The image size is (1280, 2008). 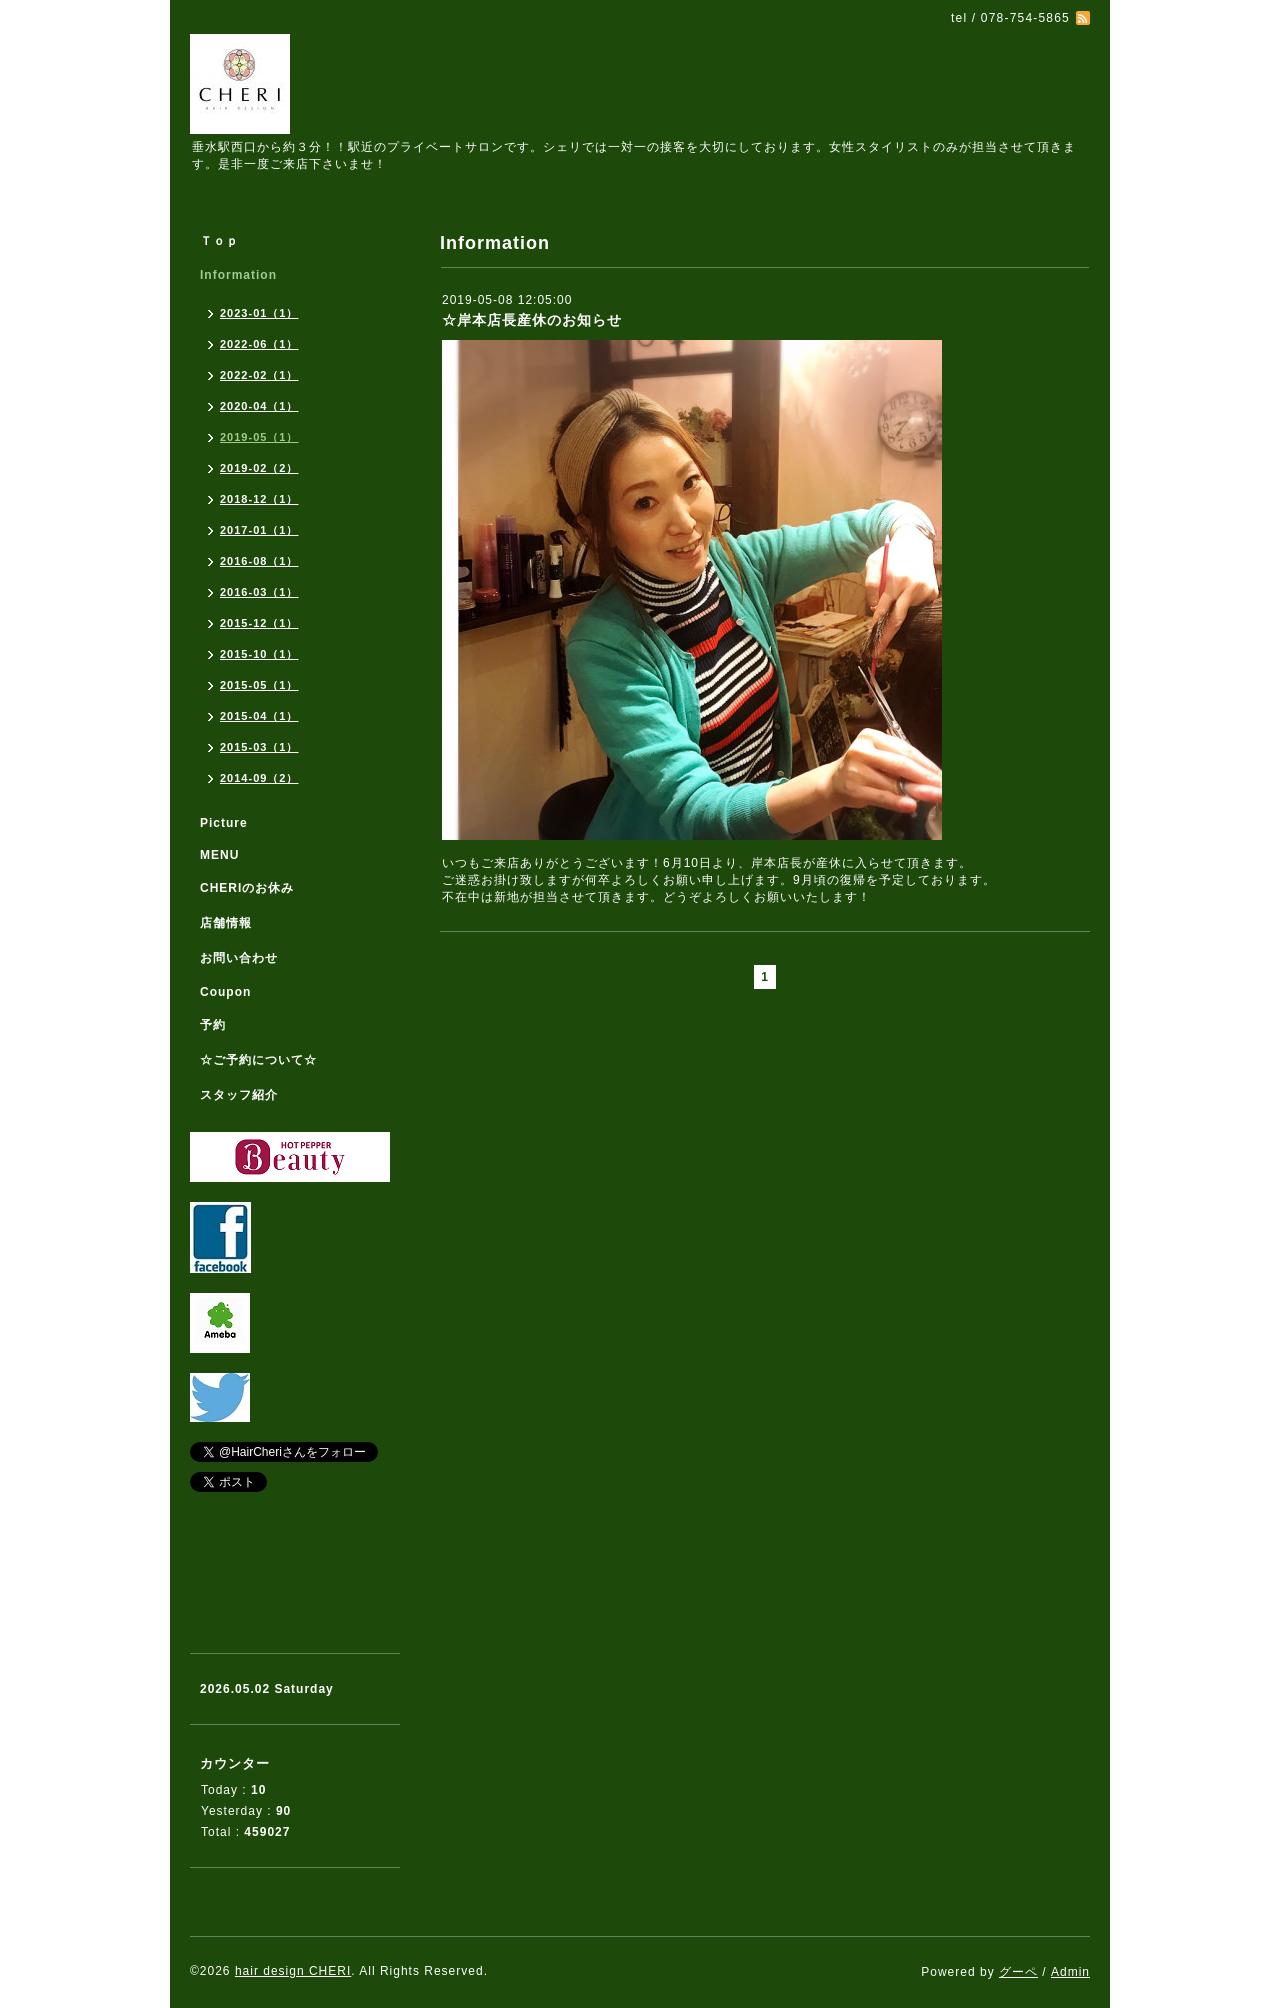 I want to click on 2015-03（1）, so click(x=259, y=747).